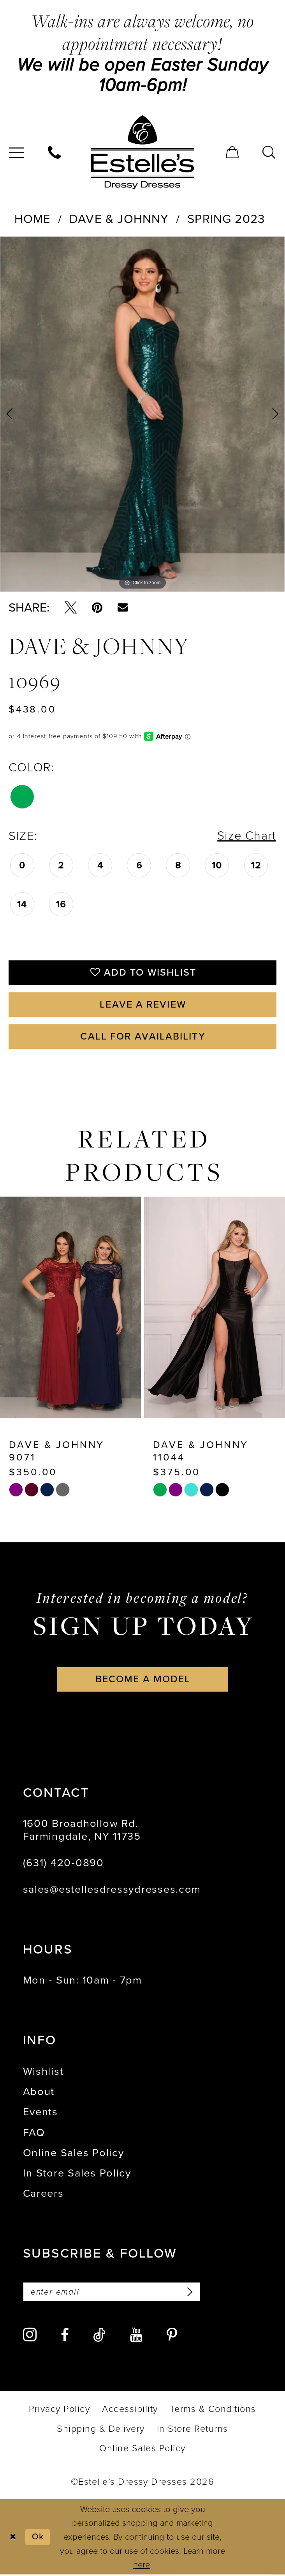 Image resolution: width=285 pixels, height=2576 pixels. What do you see at coordinates (142, 414) in the screenshot?
I see `[tabpanel]` at bounding box center [142, 414].